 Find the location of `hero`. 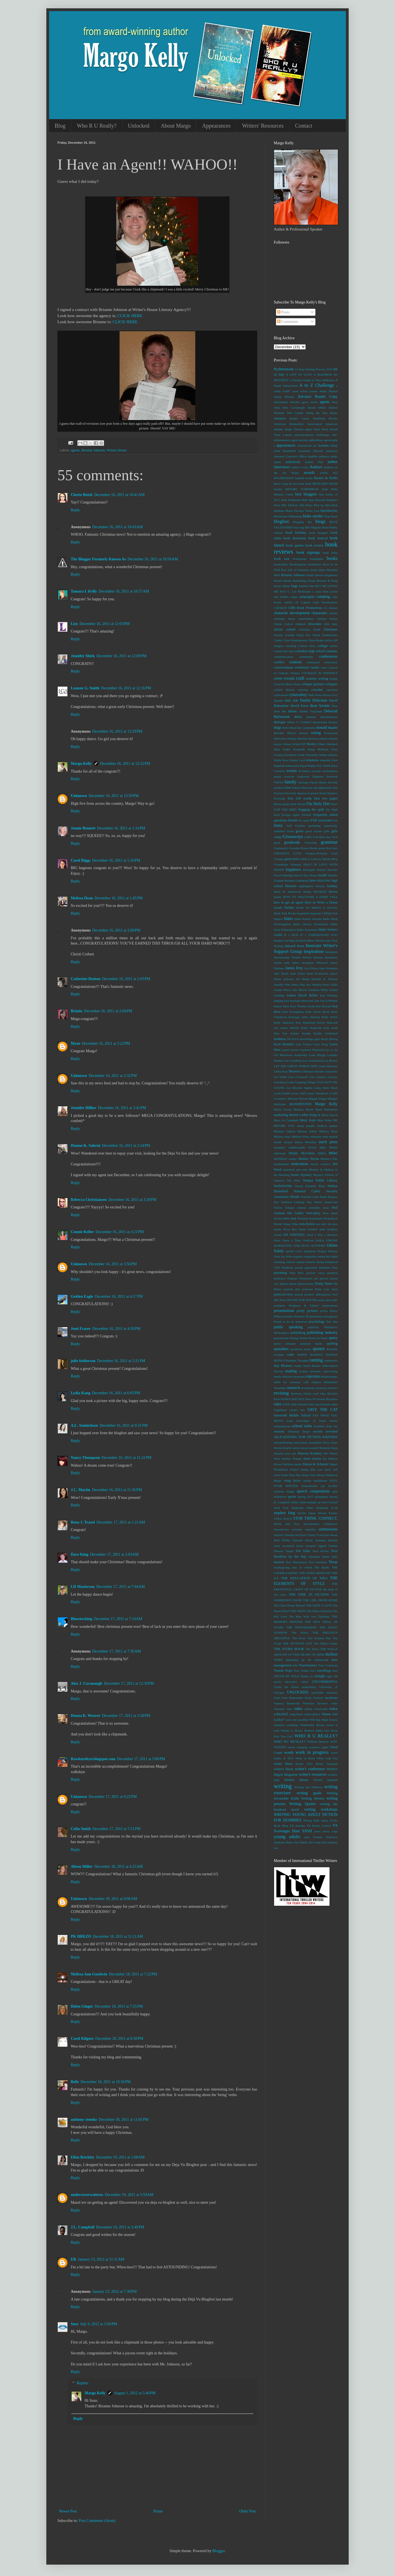

hero is located at coordinates (313, 880).